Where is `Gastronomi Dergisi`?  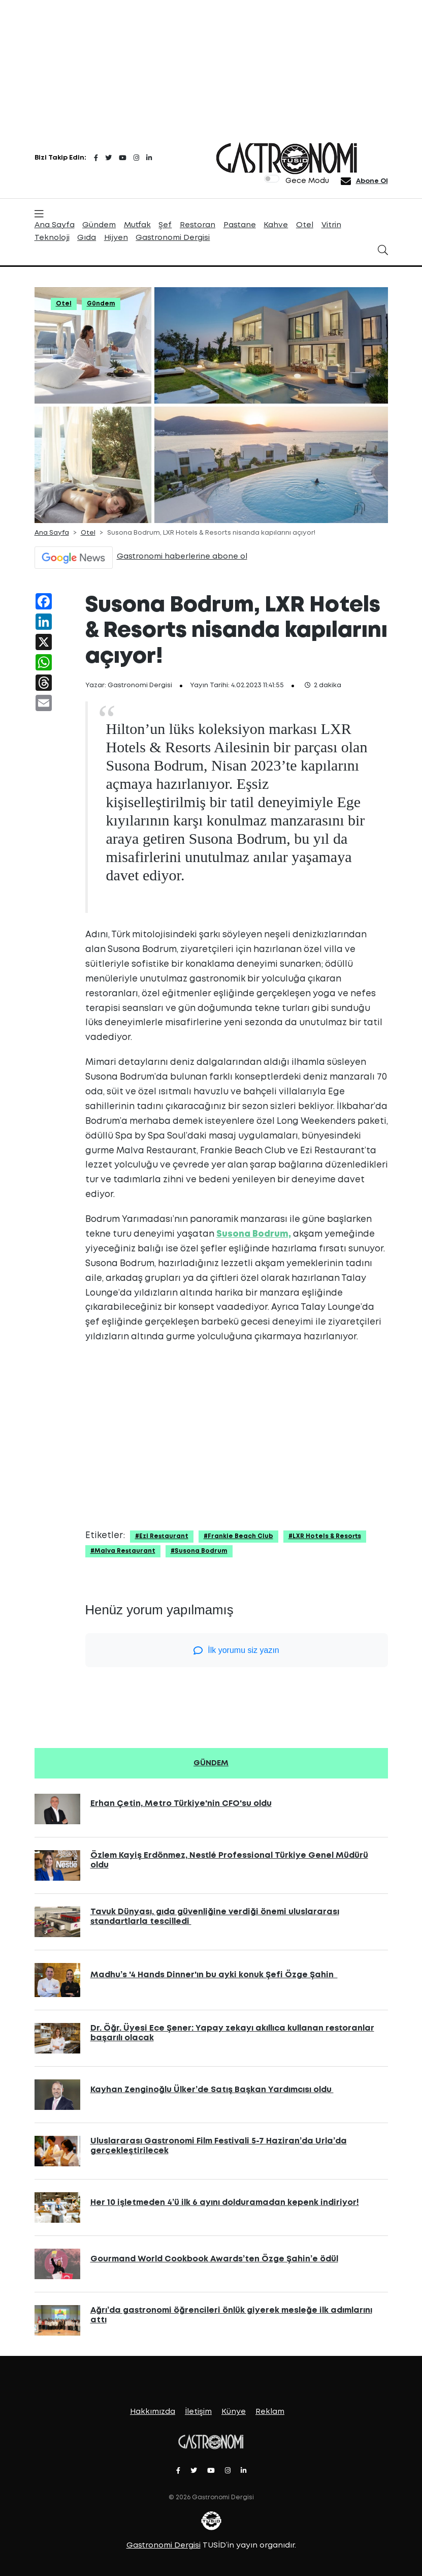 Gastronomi Dergisi is located at coordinates (173, 237).